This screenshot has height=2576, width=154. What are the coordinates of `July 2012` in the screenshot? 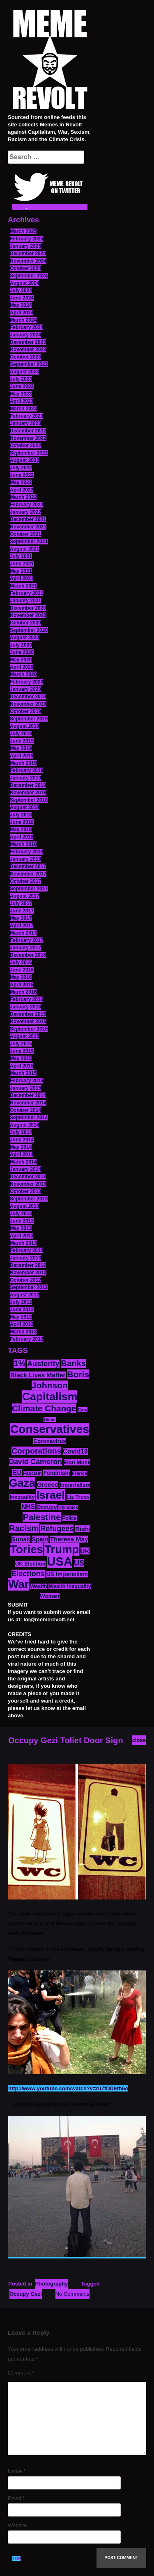 It's located at (21, 1302).